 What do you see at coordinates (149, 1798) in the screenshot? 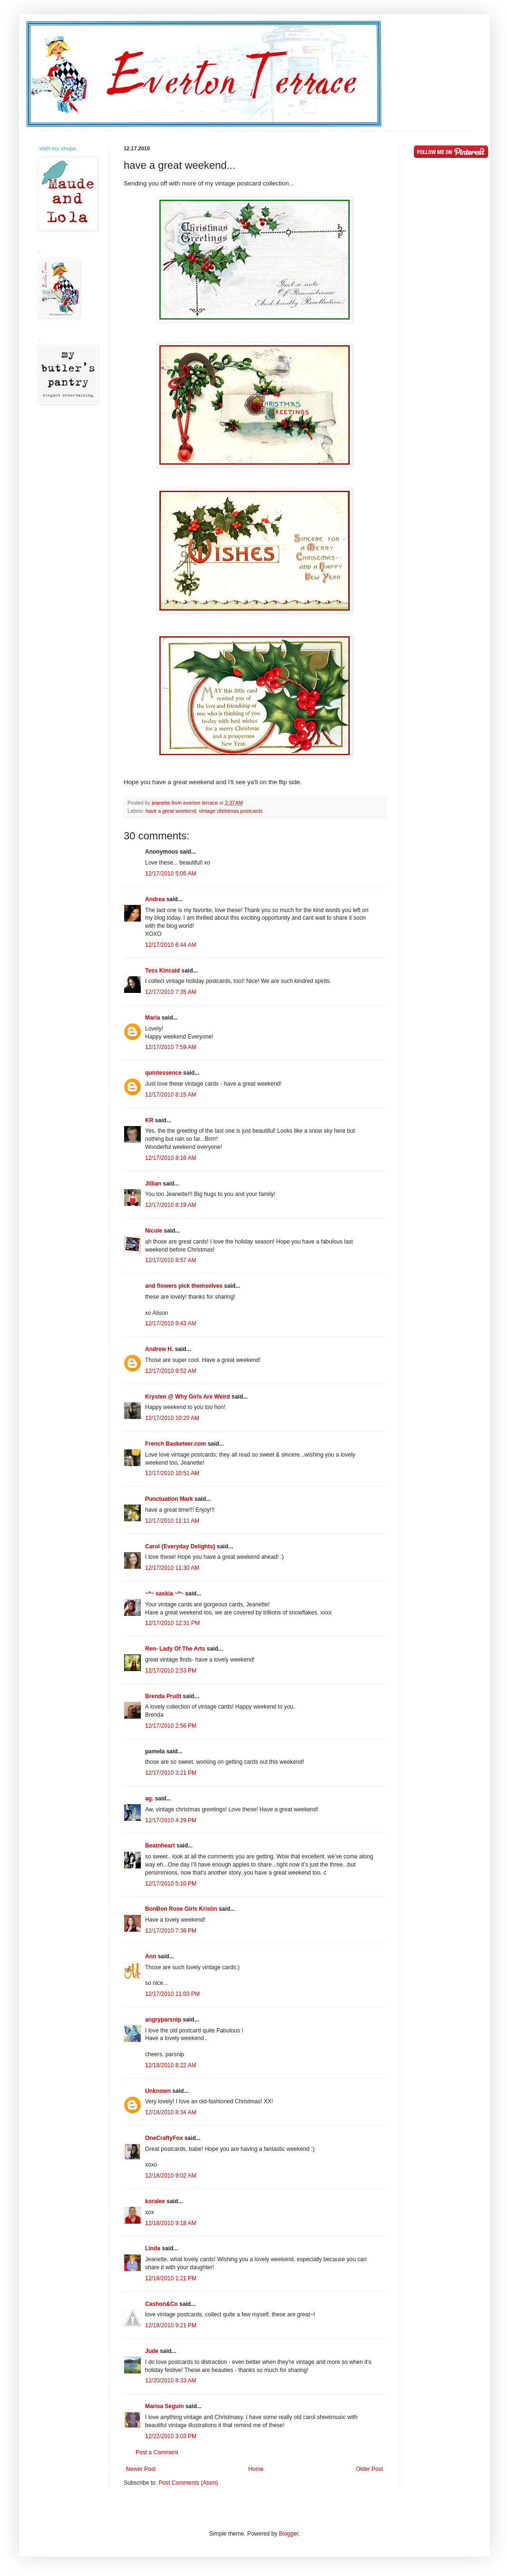
I see `ag.` at bounding box center [149, 1798].